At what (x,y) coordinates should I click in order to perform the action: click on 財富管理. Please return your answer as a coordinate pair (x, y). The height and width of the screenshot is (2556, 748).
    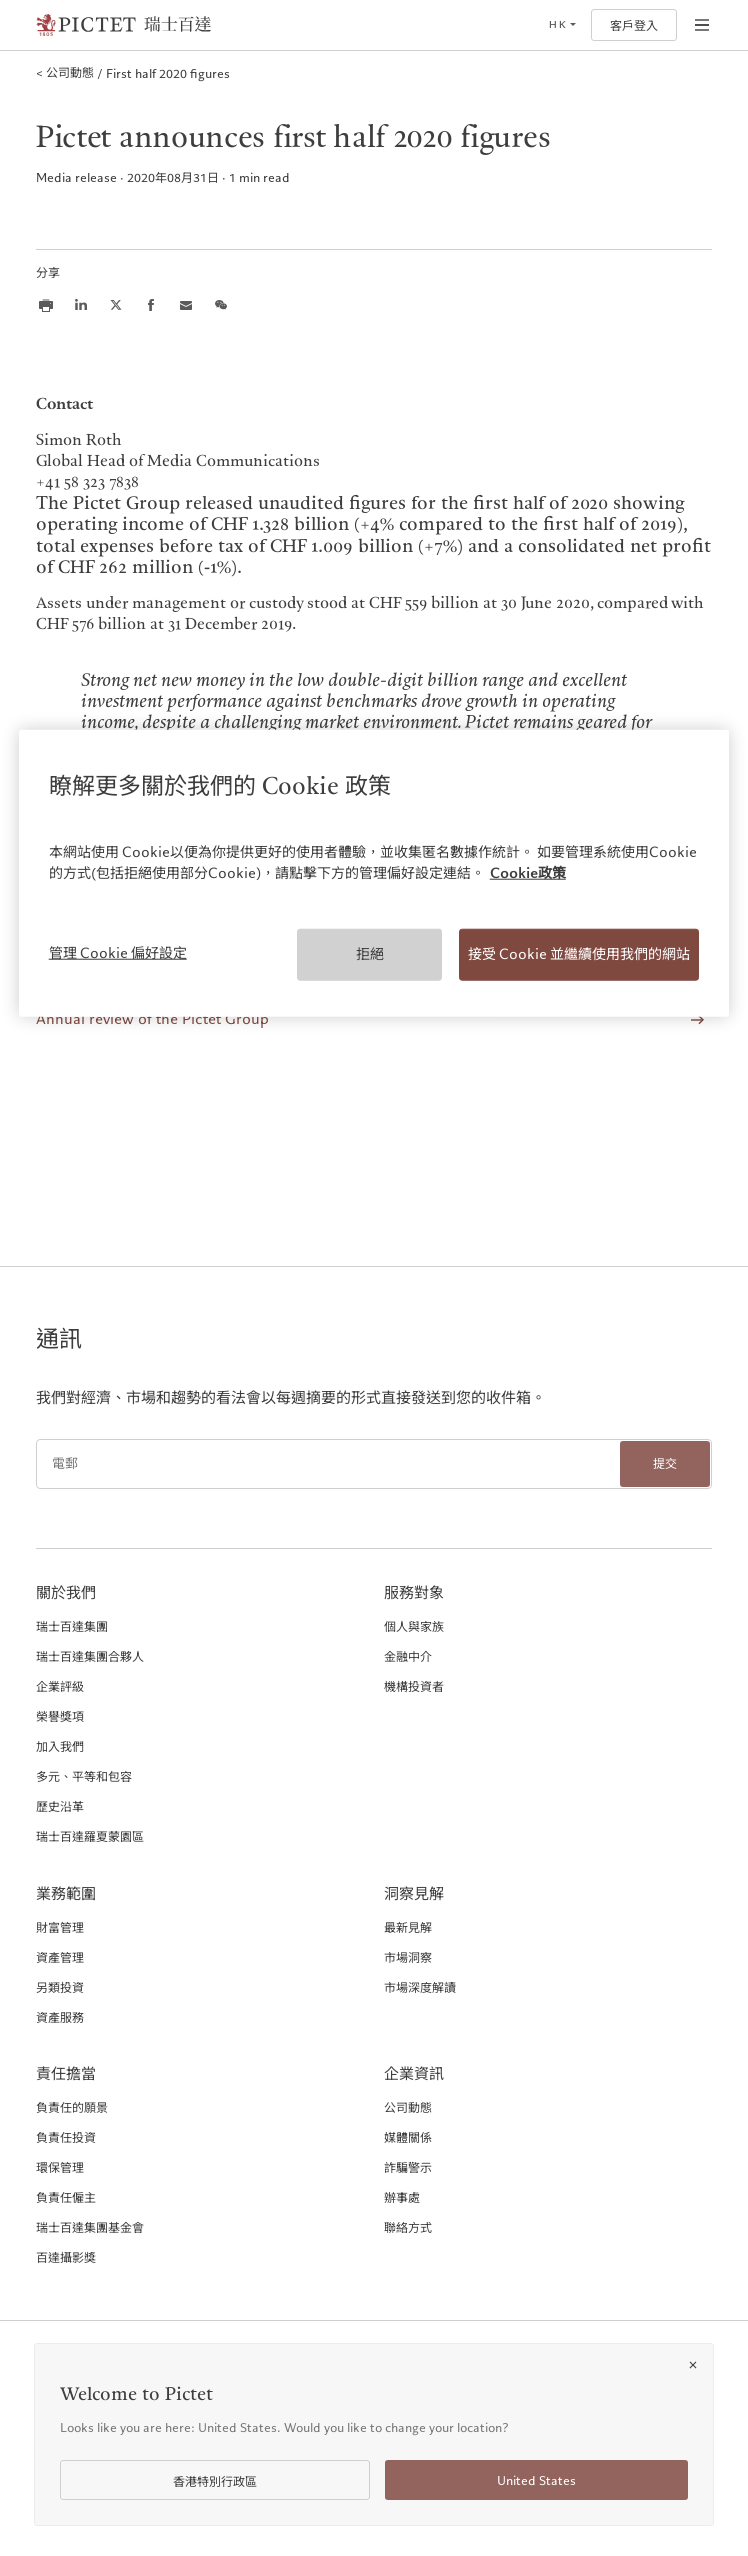
    Looking at the image, I should click on (60, 1927).